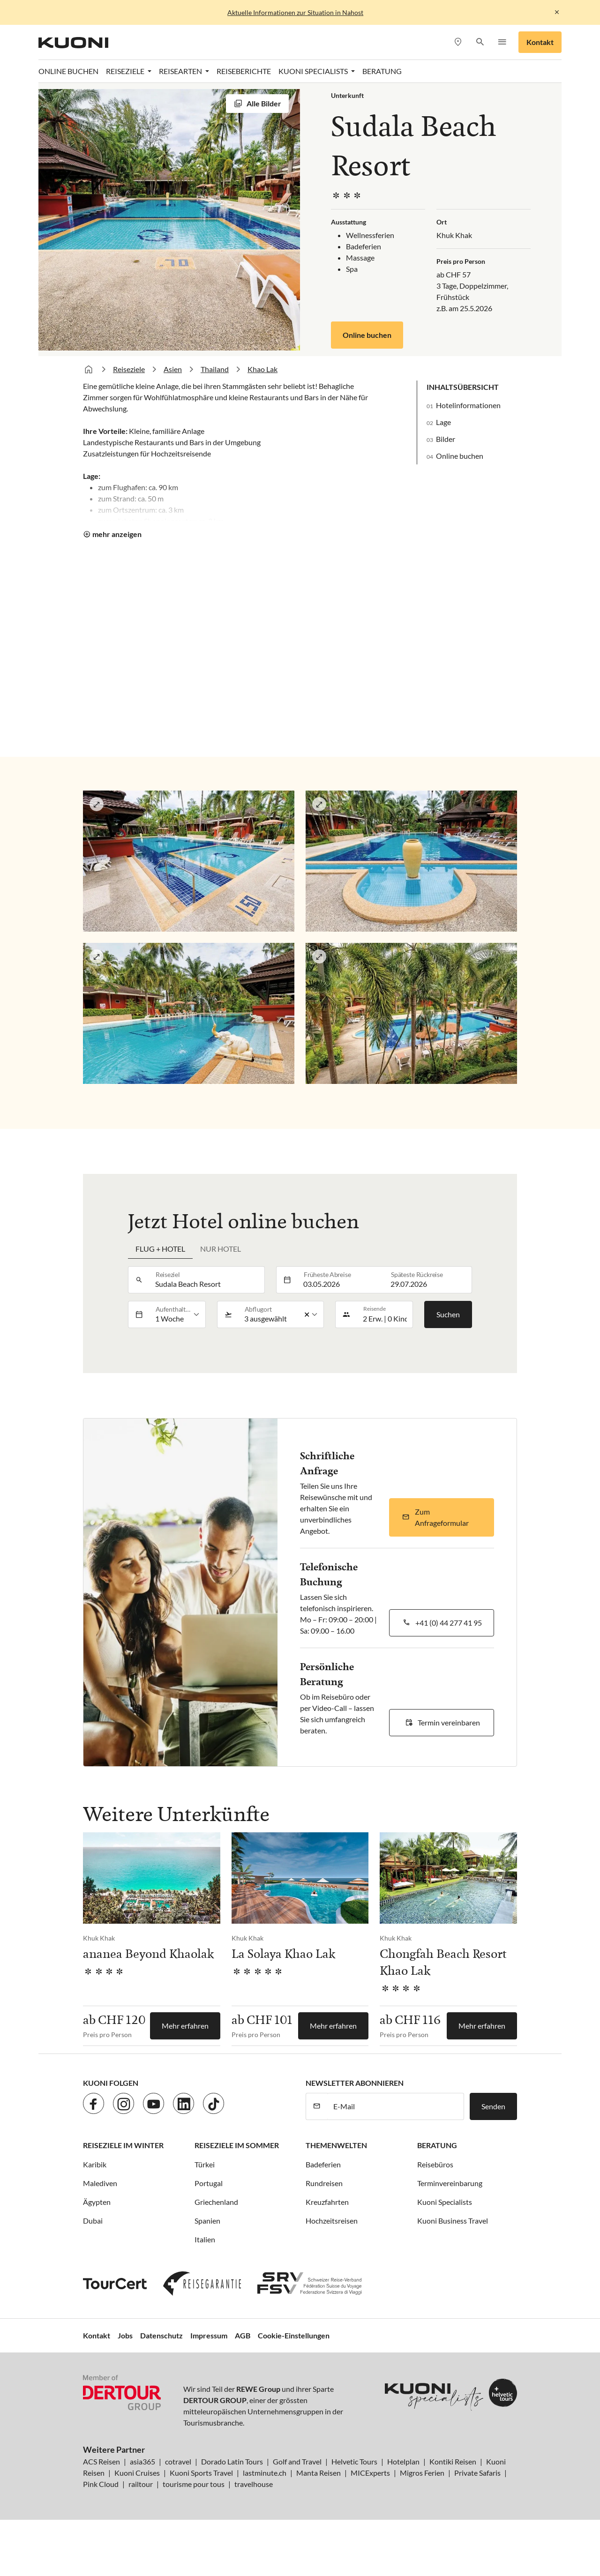 The width and height of the screenshot is (600, 2576). Describe the element at coordinates (244, 71) in the screenshot. I see `Reiseberichte` at that location.